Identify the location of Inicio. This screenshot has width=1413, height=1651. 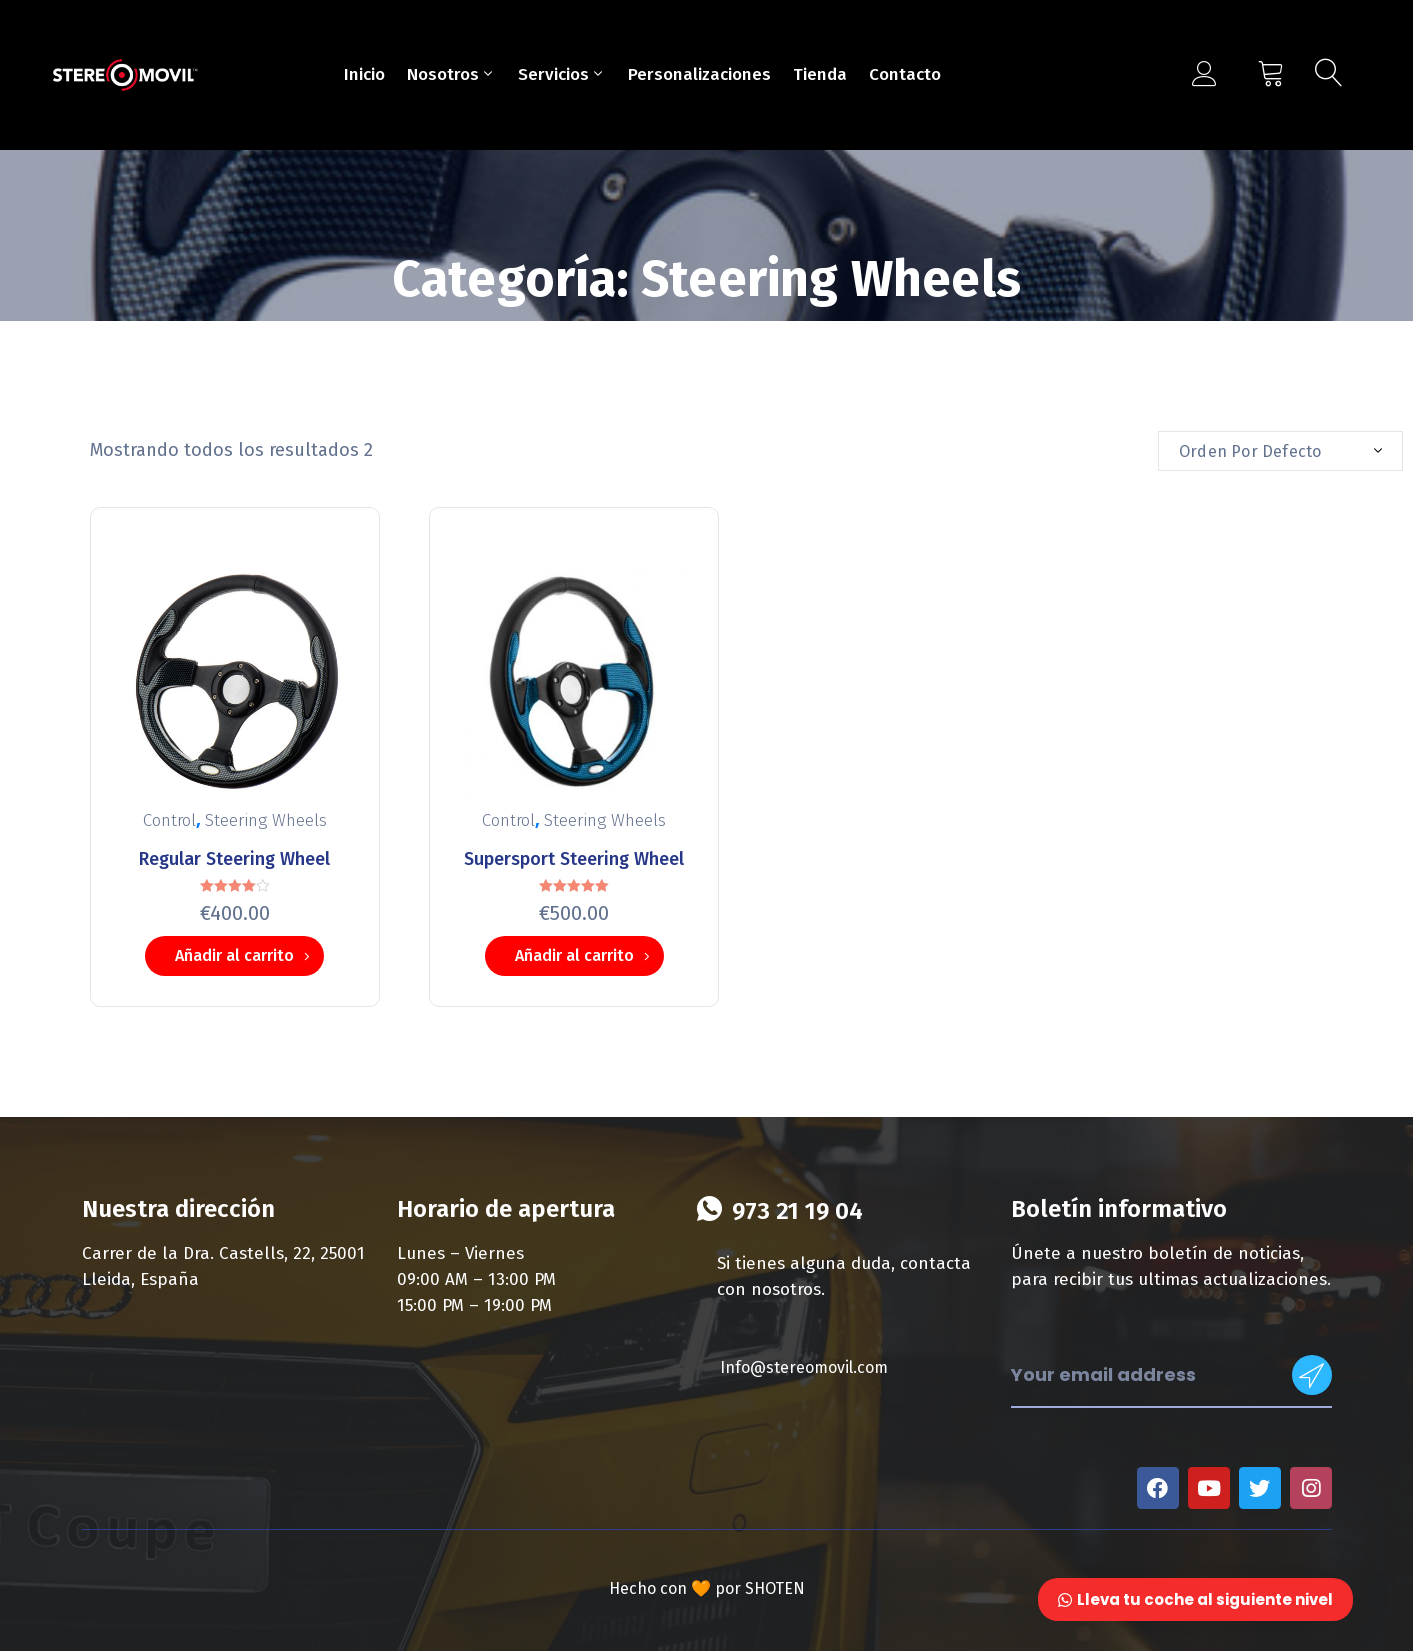
(364, 74).